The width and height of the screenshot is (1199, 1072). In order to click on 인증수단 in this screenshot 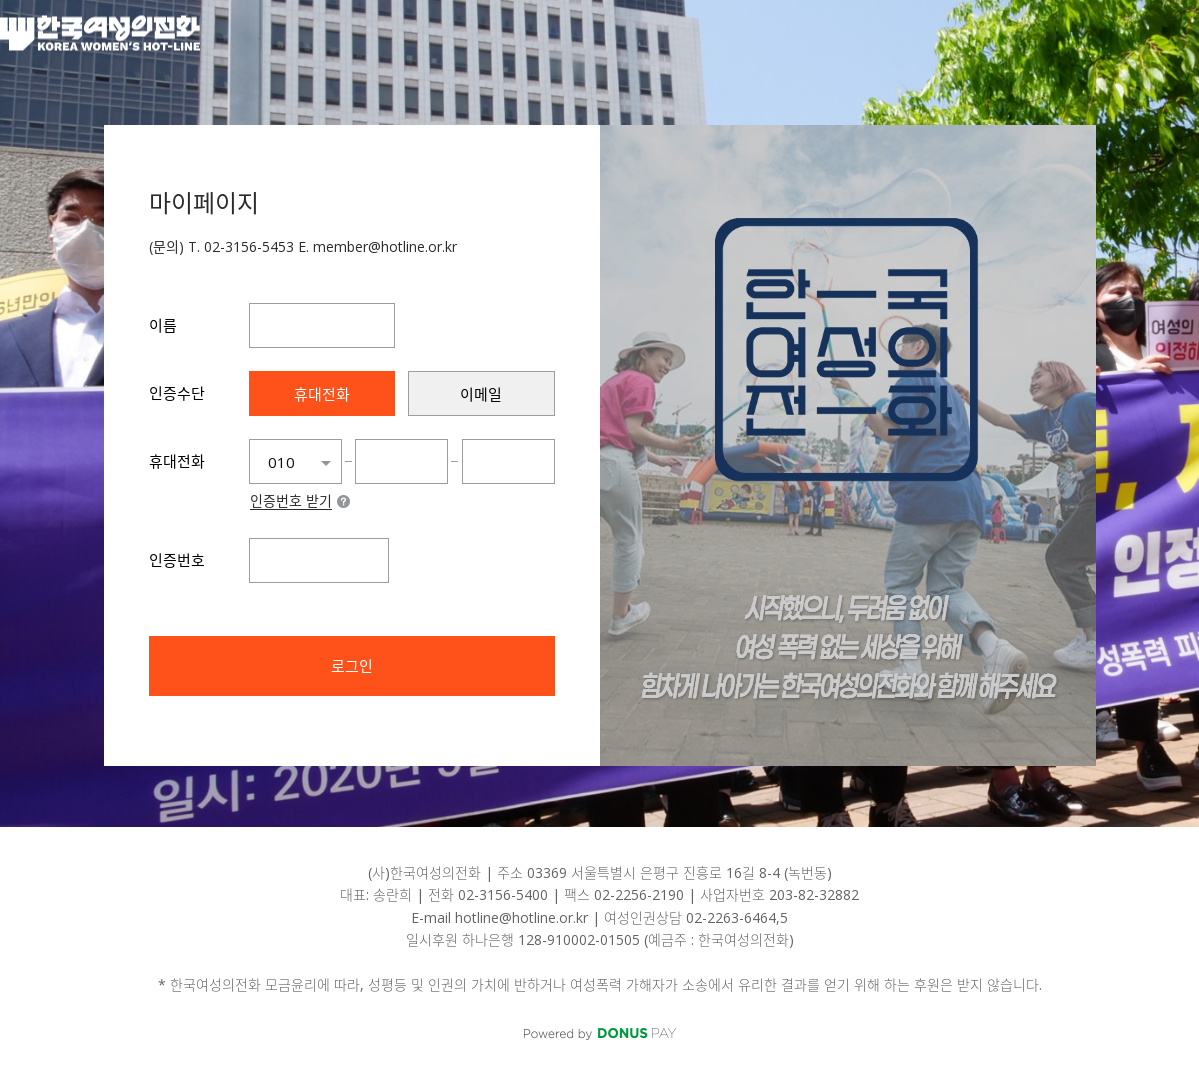, I will do `click(177, 393)`.